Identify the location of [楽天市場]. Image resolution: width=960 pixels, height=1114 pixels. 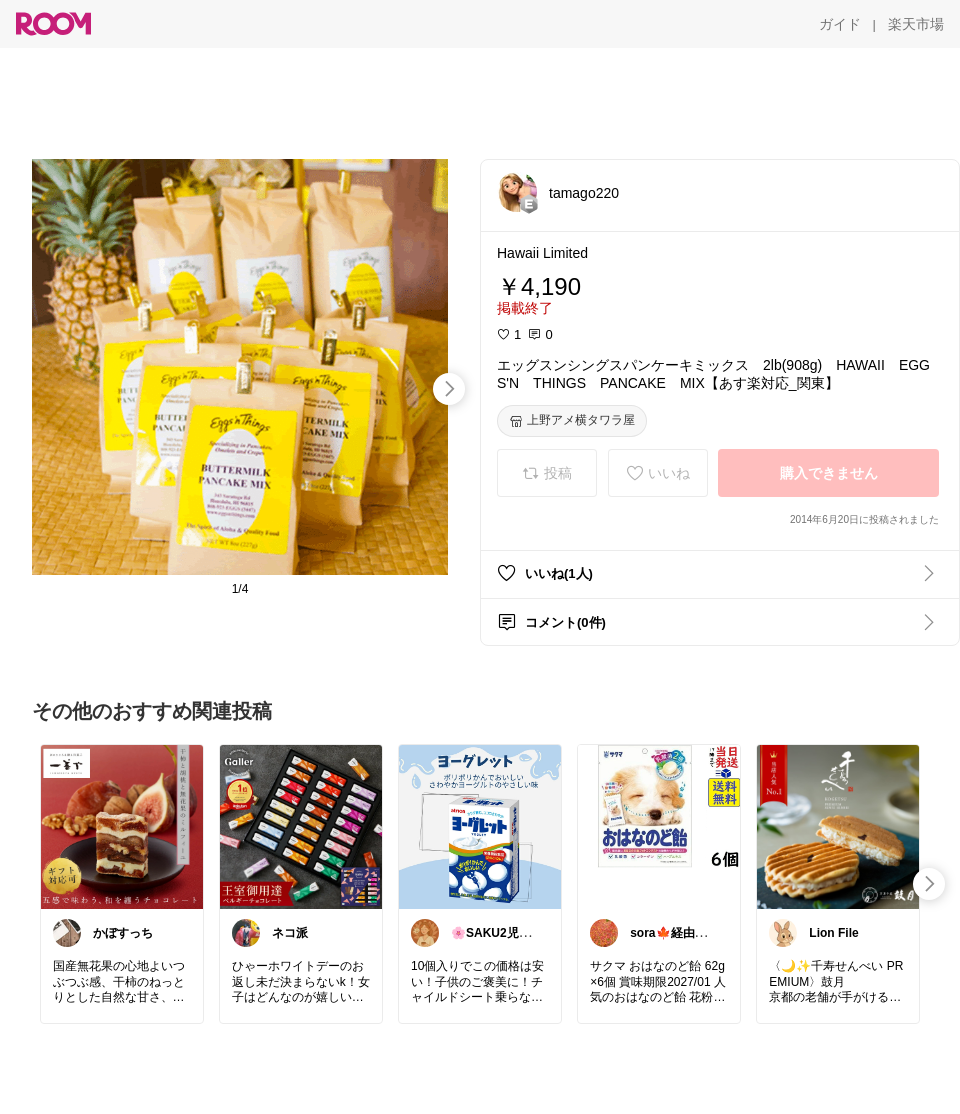
(916, 24).